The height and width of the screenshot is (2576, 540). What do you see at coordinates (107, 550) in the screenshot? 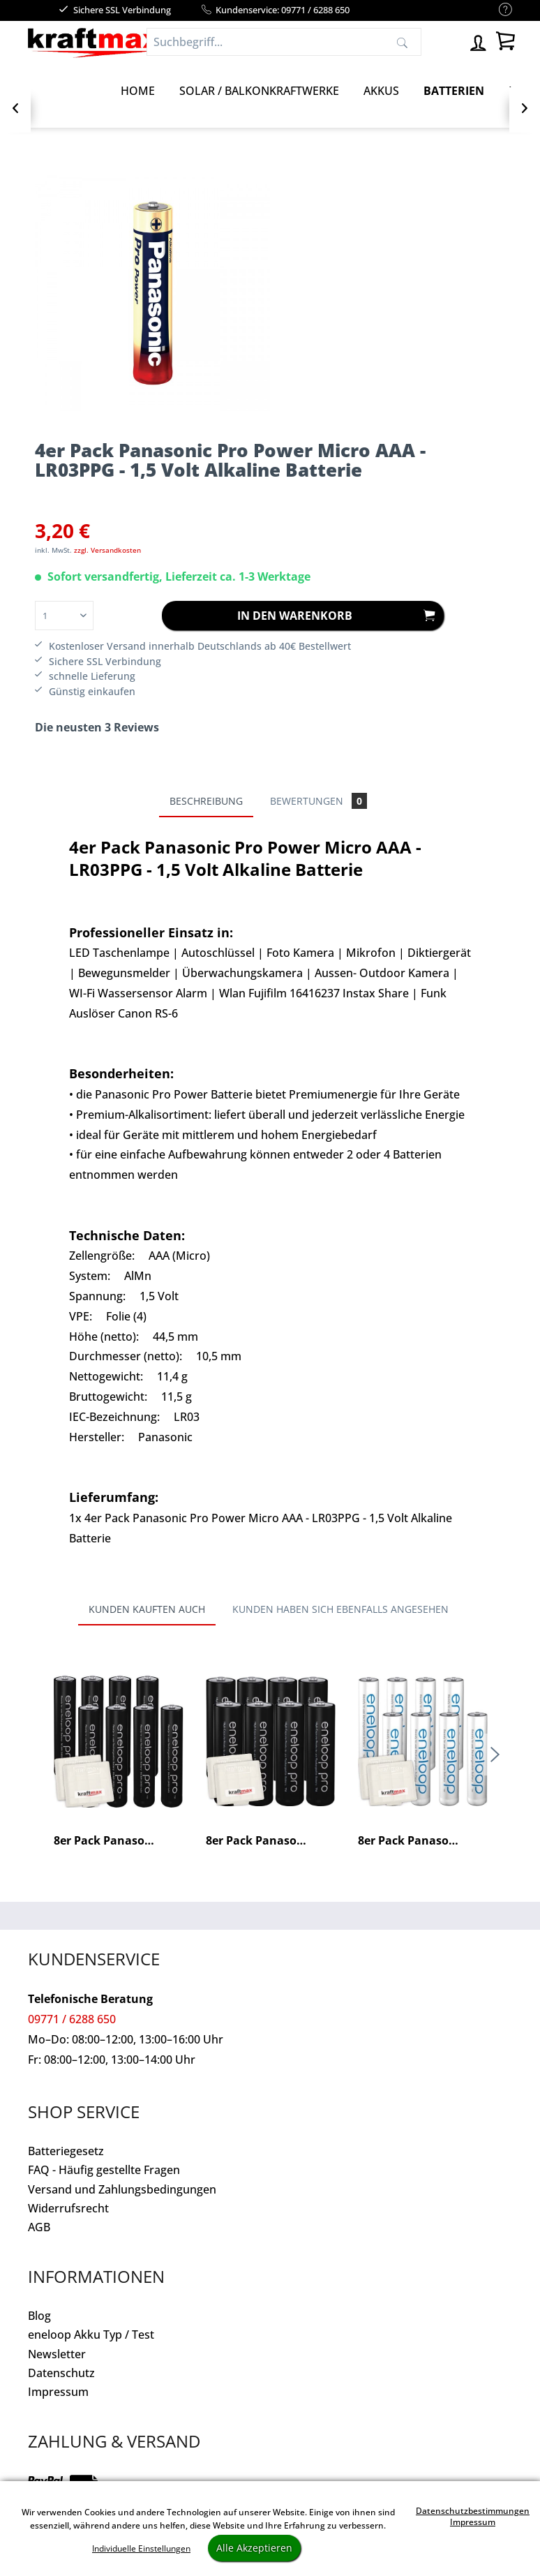
I see `zzgl. Versandkosten` at bounding box center [107, 550].